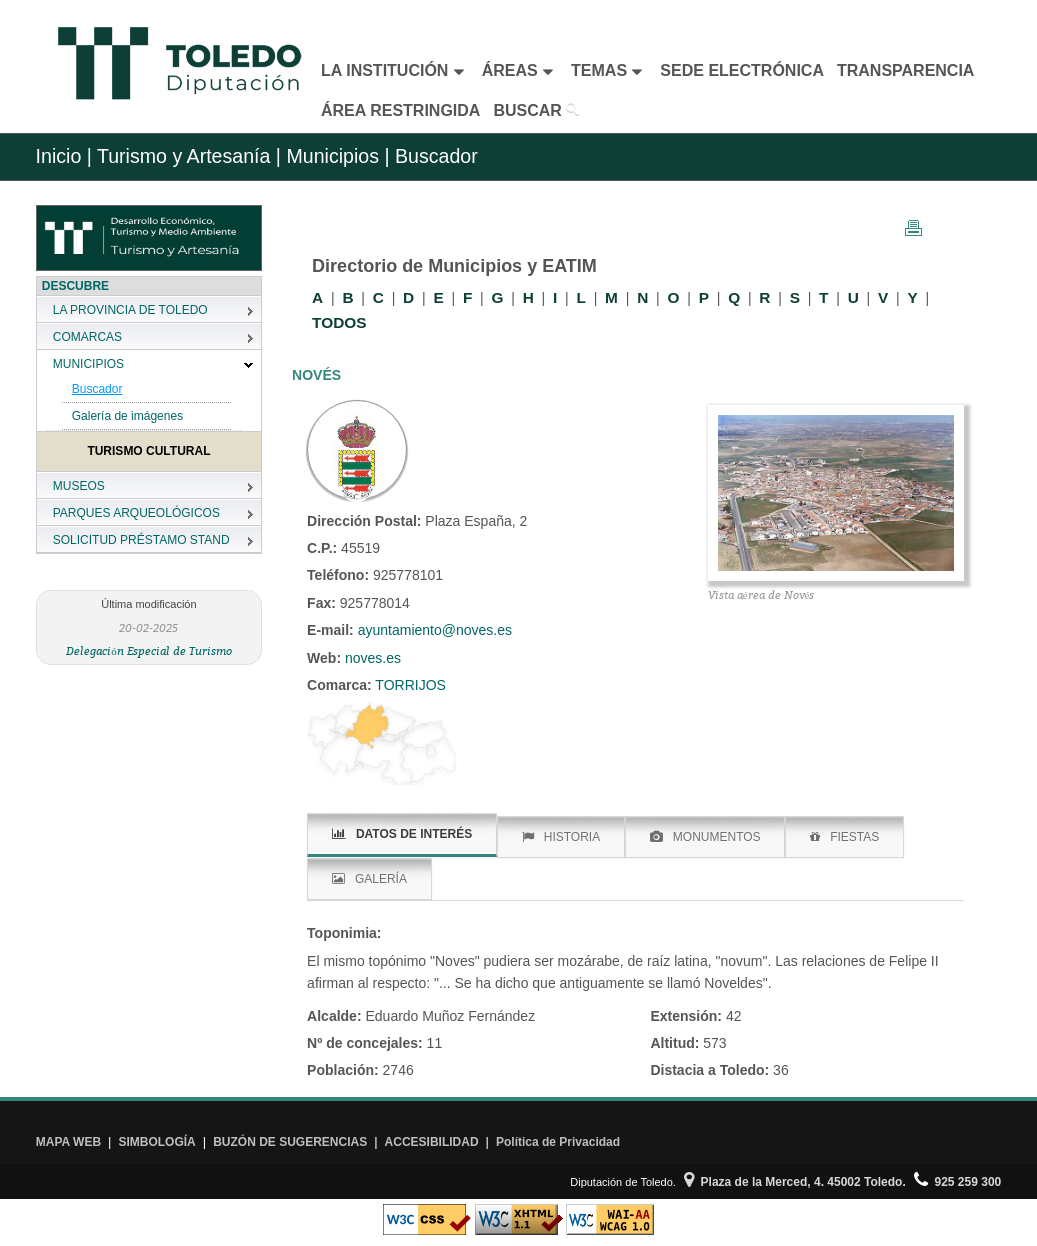  Describe the element at coordinates (87, 337) in the screenshot. I see `COMARCAS` at that location.